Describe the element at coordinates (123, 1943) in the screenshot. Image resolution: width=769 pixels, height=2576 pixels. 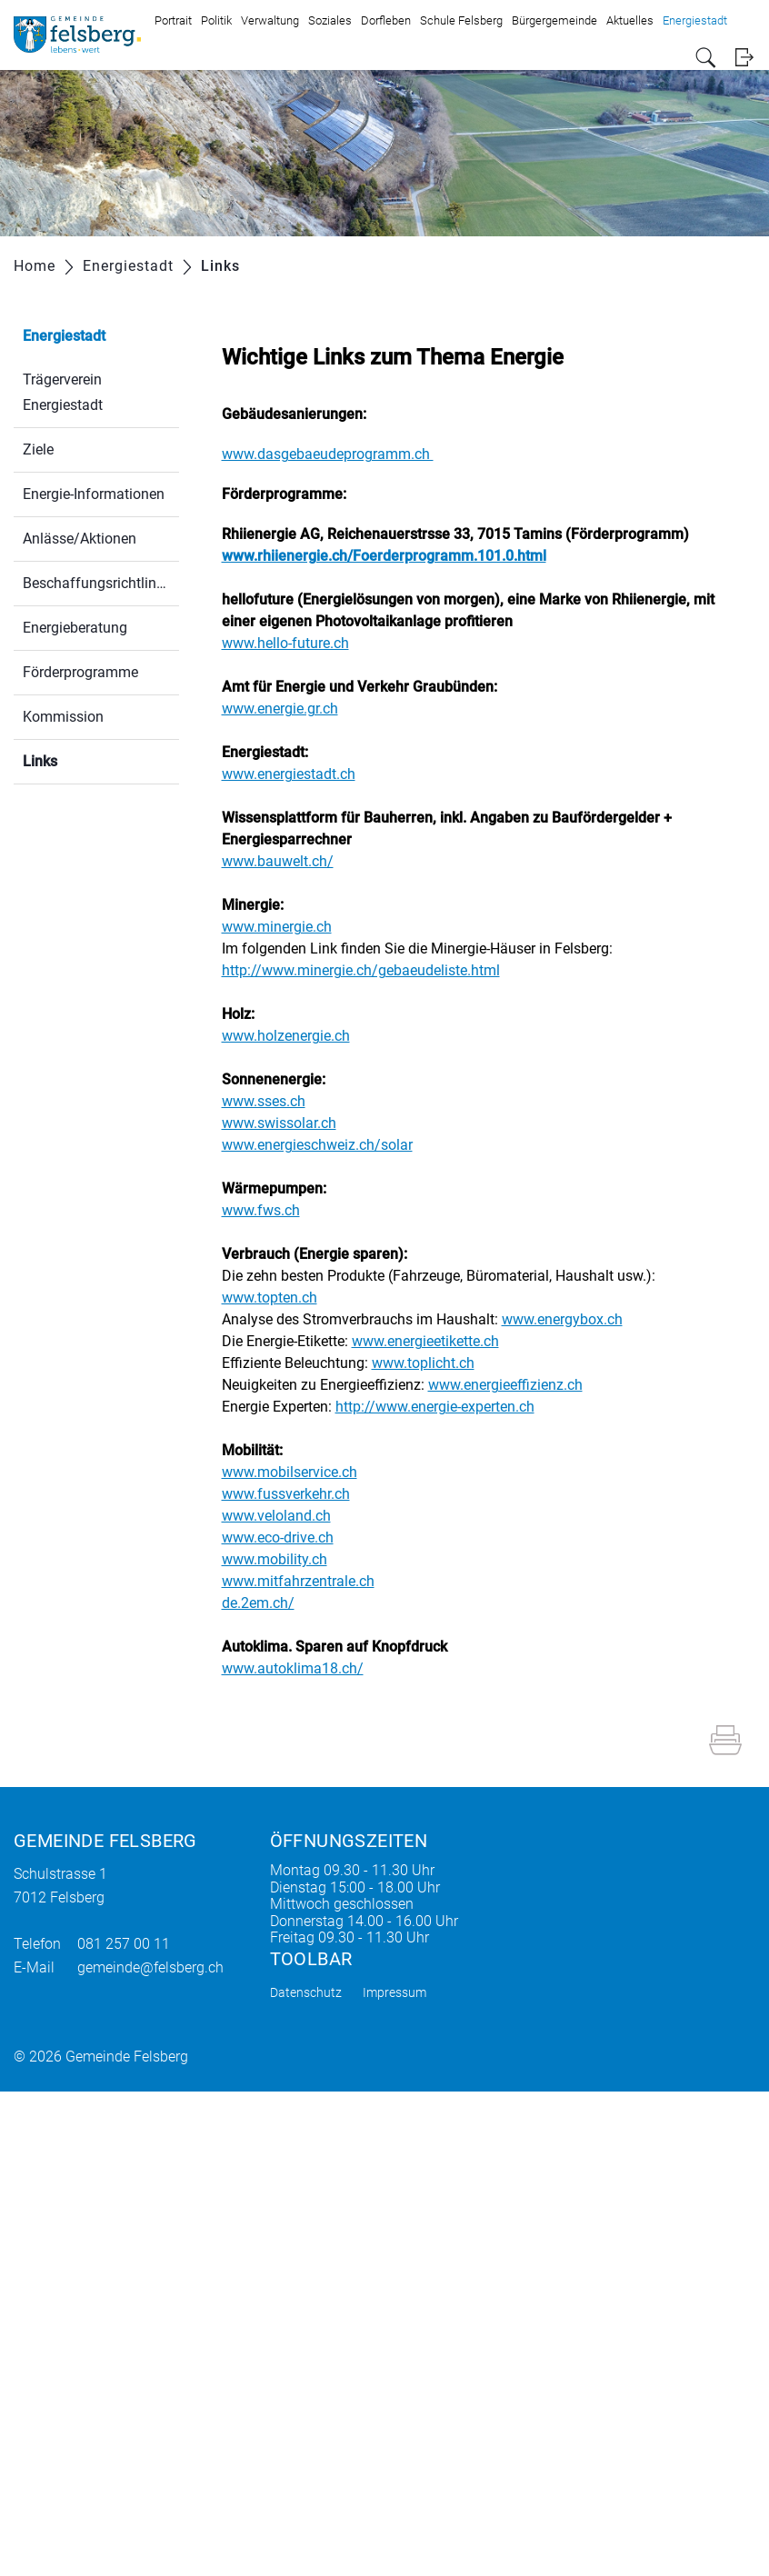
I see `081 257 00 11` at that location.